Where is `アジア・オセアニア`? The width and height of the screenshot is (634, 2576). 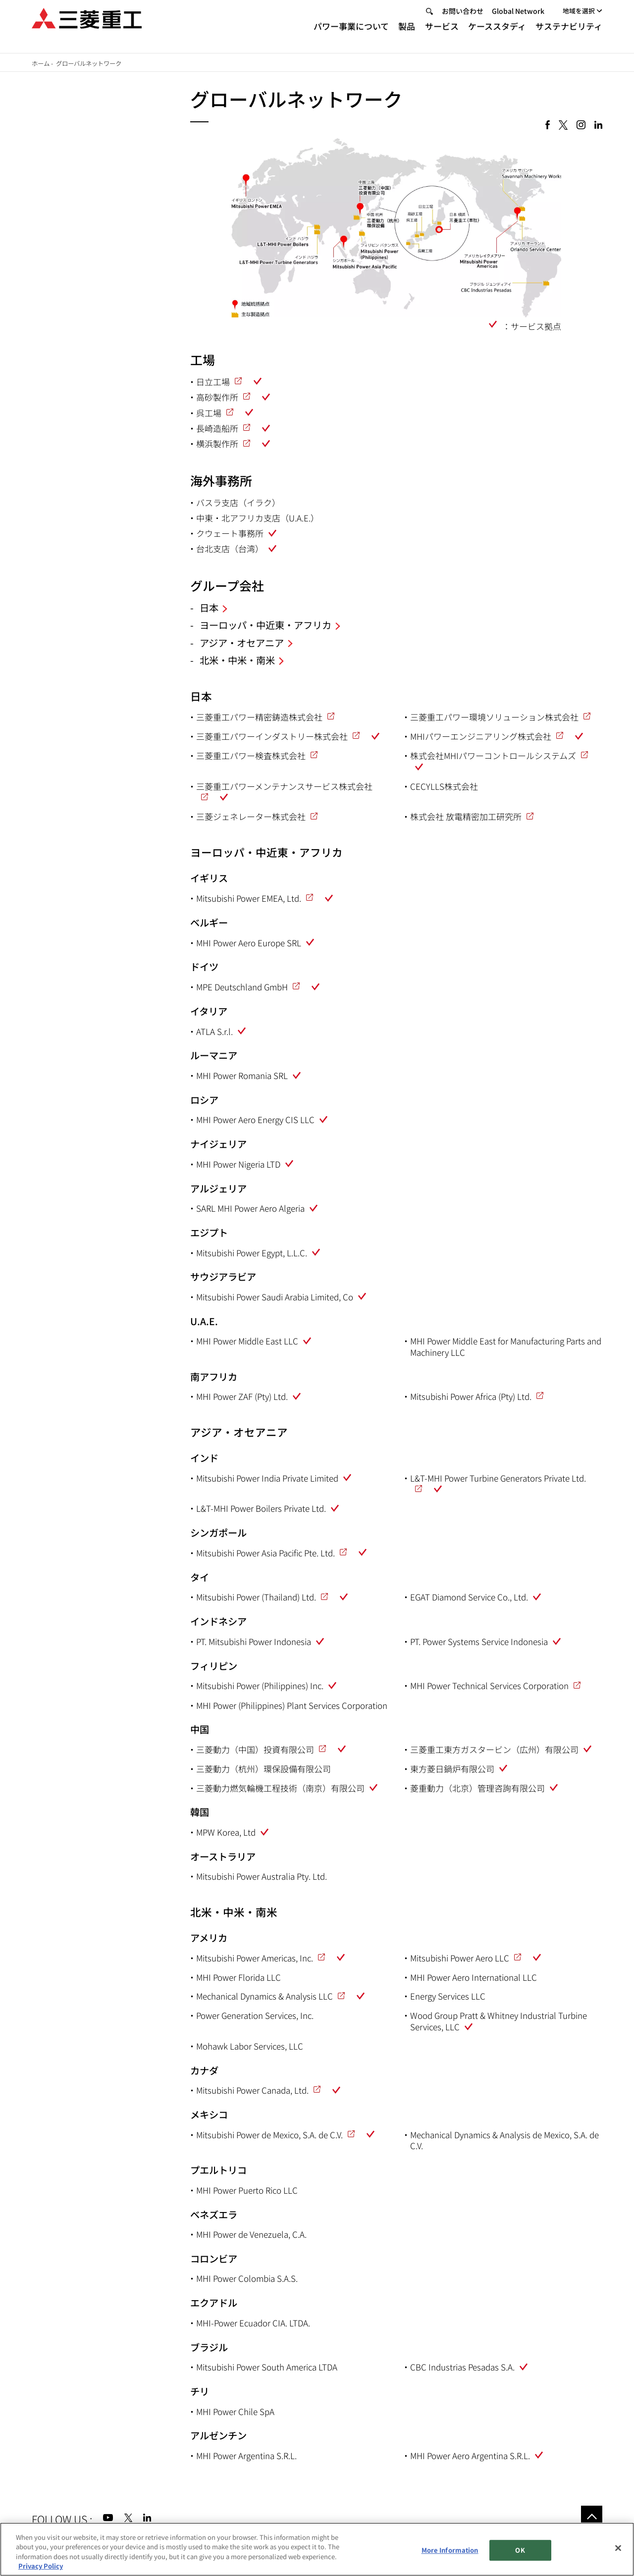
アジア・オセアニア is located at coordinates (242, 643).